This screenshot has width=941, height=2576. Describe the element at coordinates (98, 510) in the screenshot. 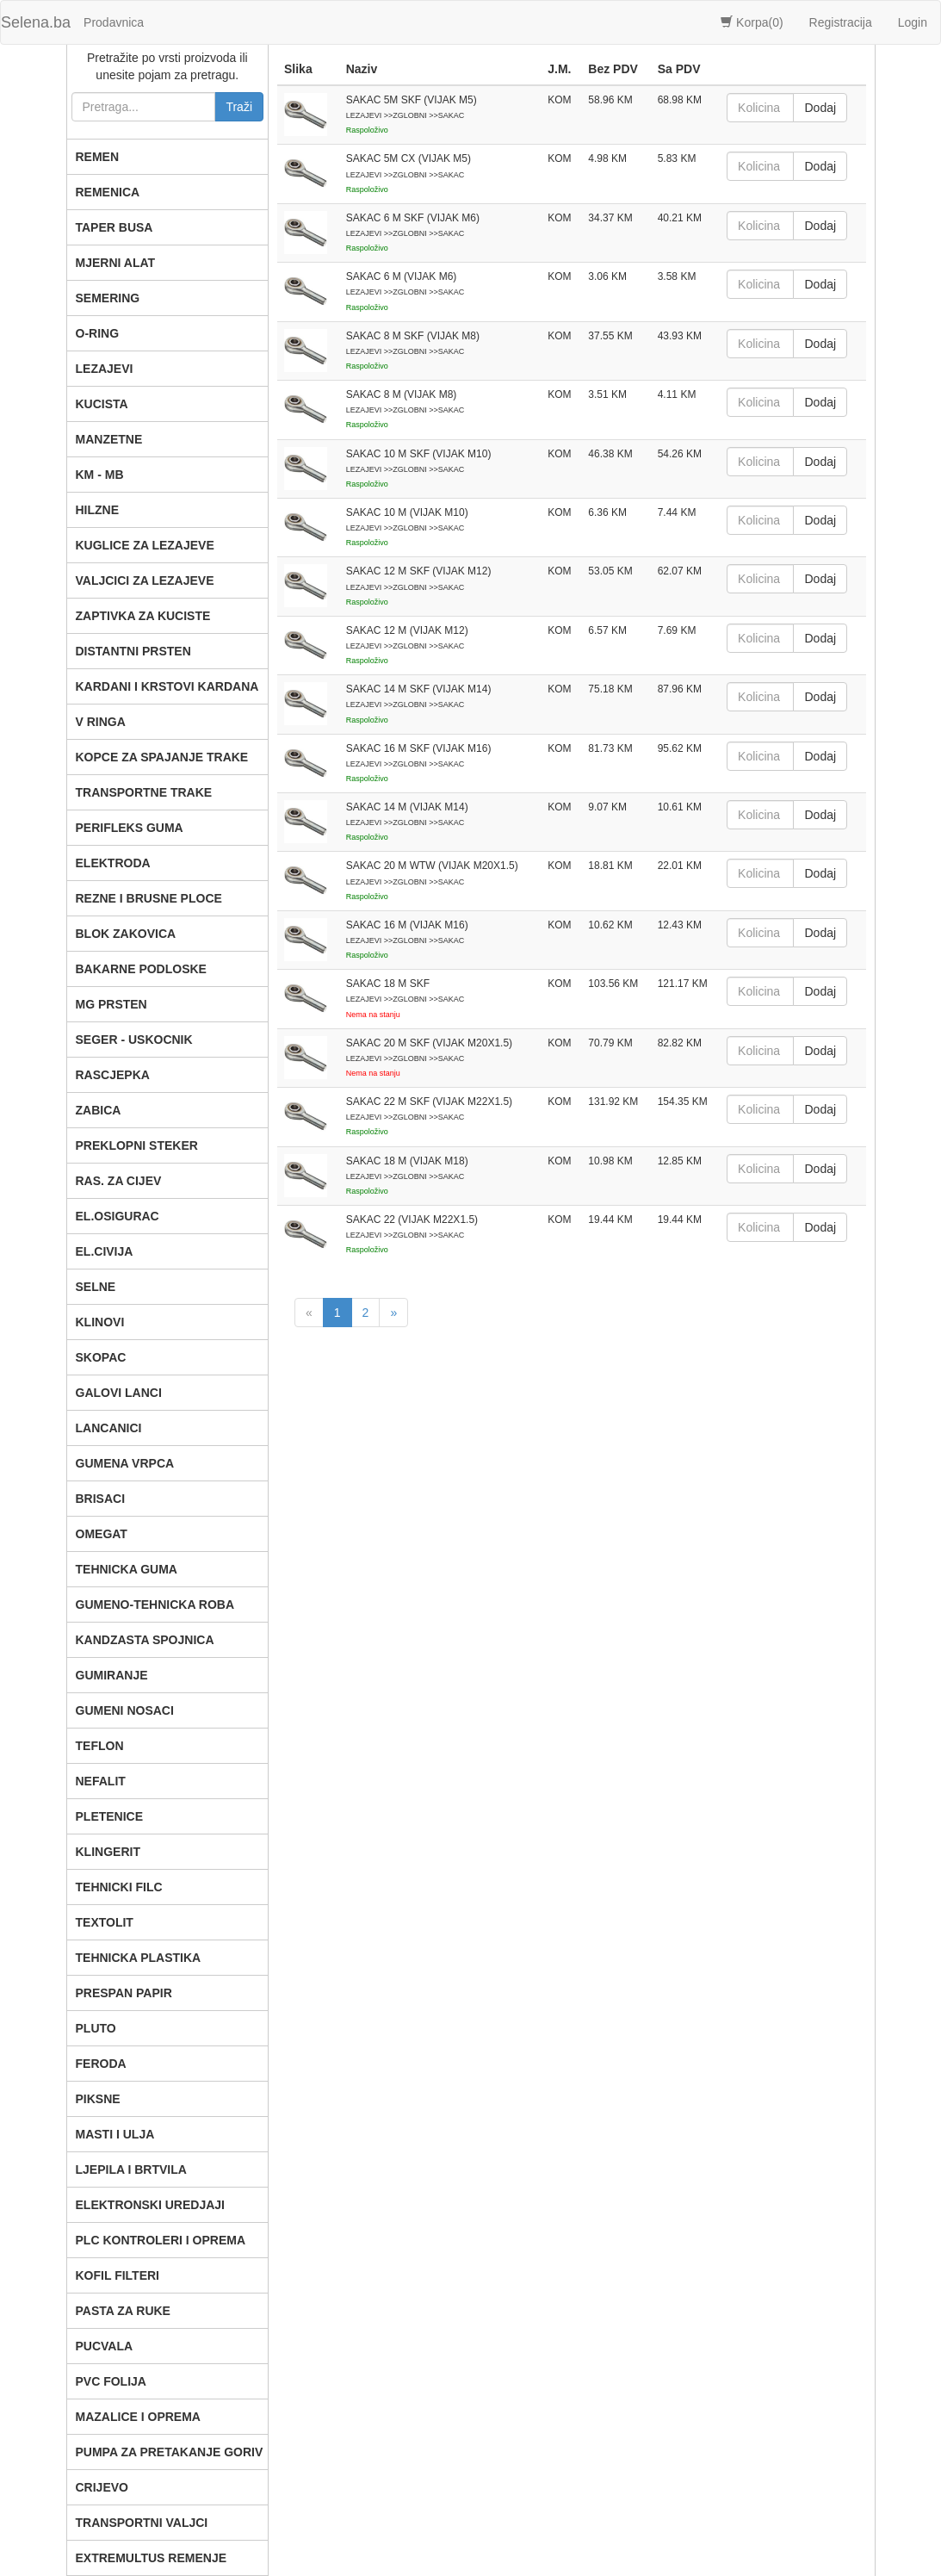

I see `HILZNE` at that location.